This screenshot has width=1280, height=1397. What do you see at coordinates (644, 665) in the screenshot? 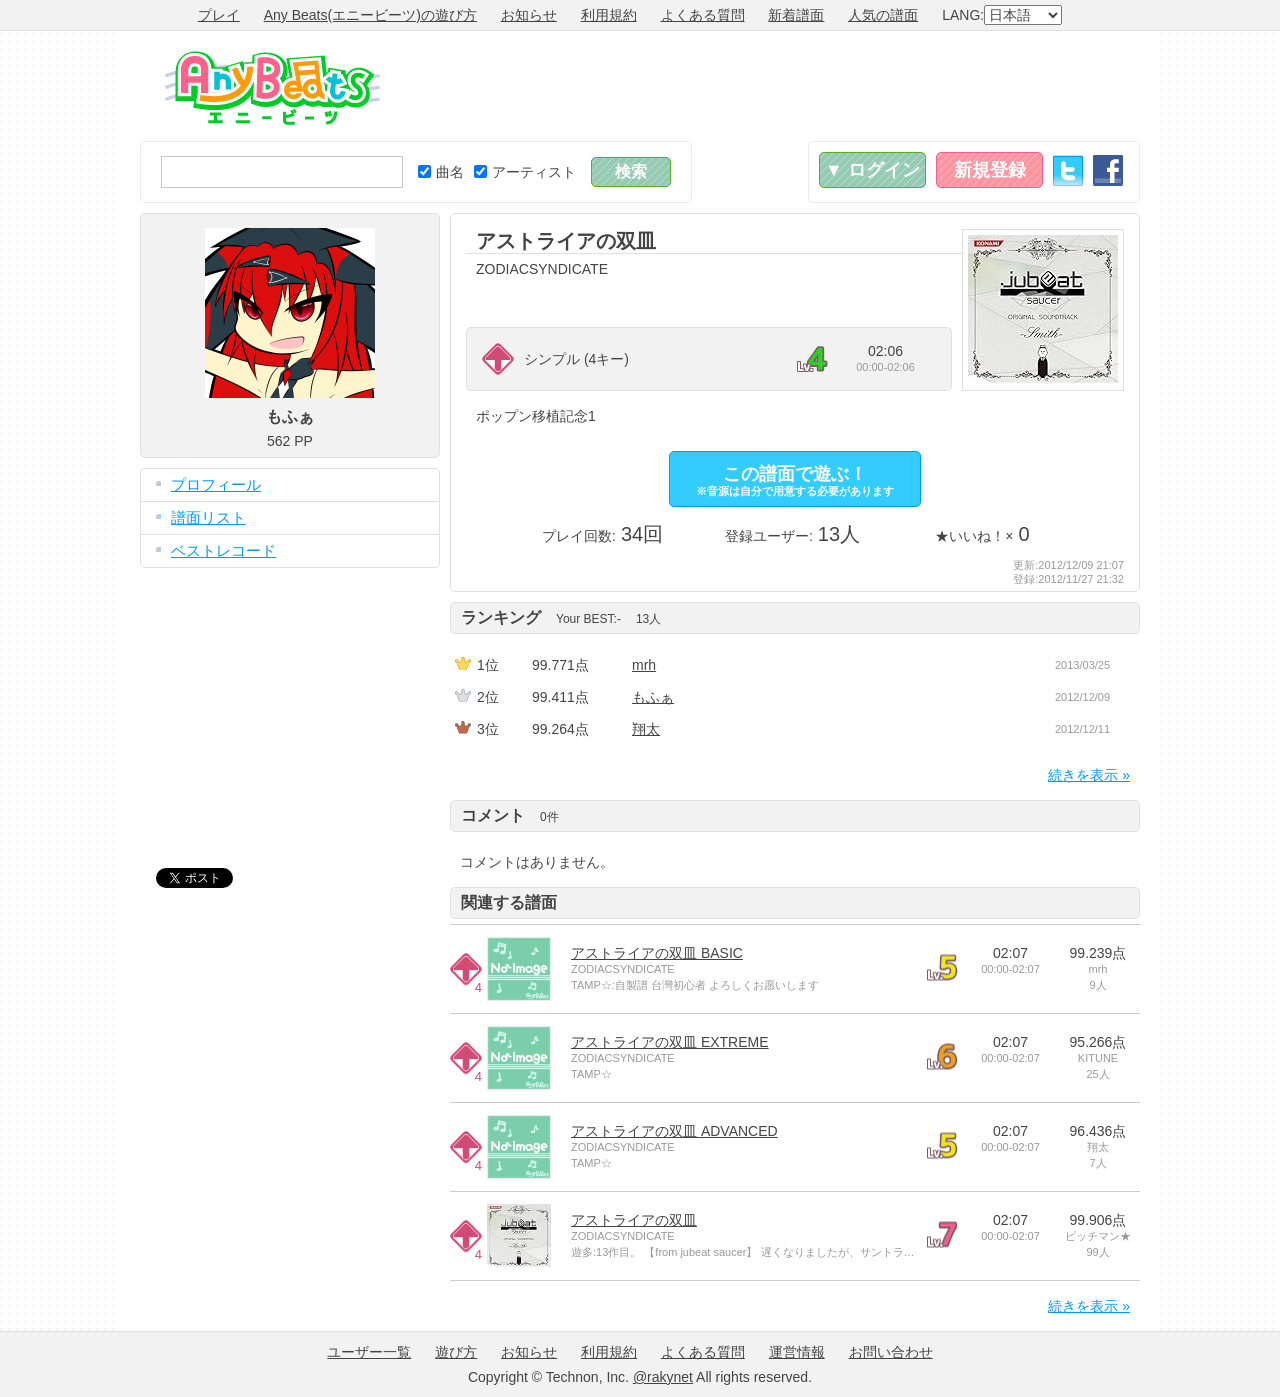
I see `mrh` at bounding box center [644, 665].